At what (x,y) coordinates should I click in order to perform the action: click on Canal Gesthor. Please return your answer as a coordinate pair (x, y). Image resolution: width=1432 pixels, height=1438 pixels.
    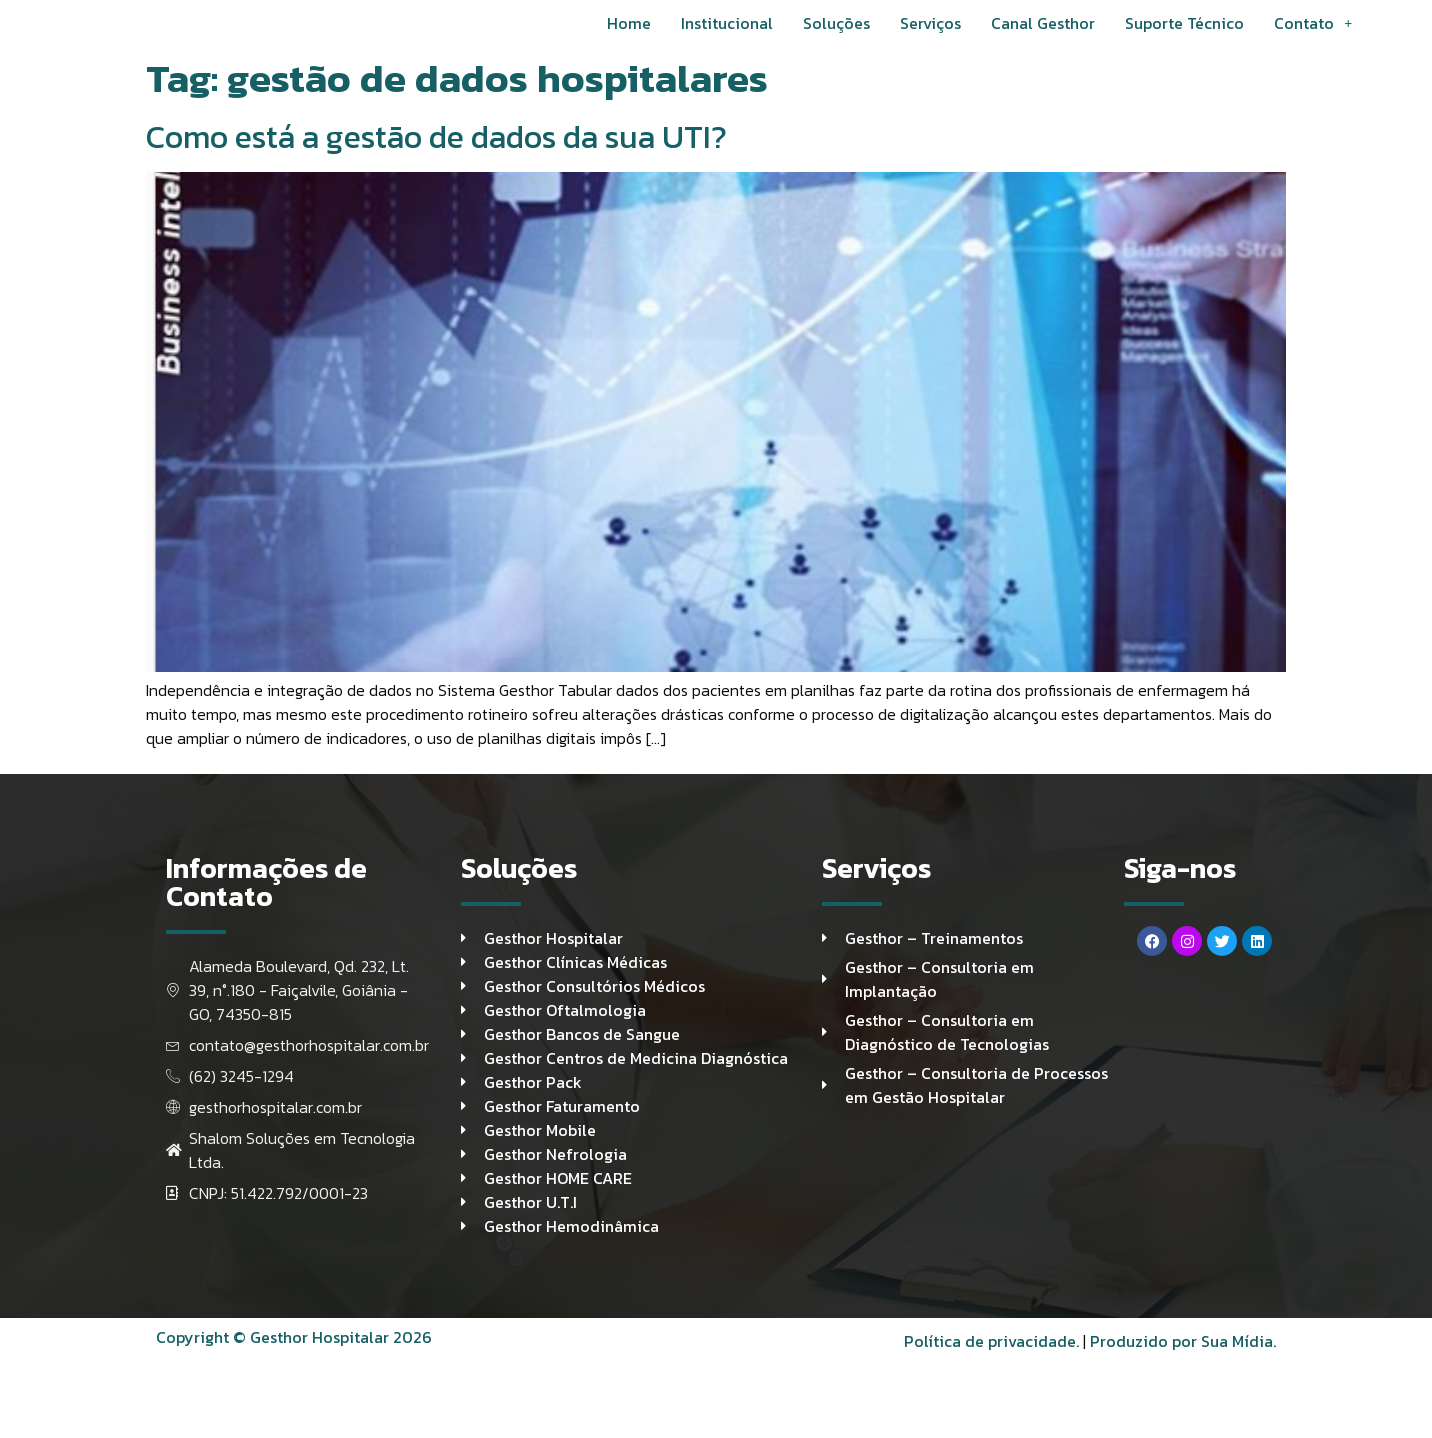
    Looking at the image, I should click on (1043, 39).